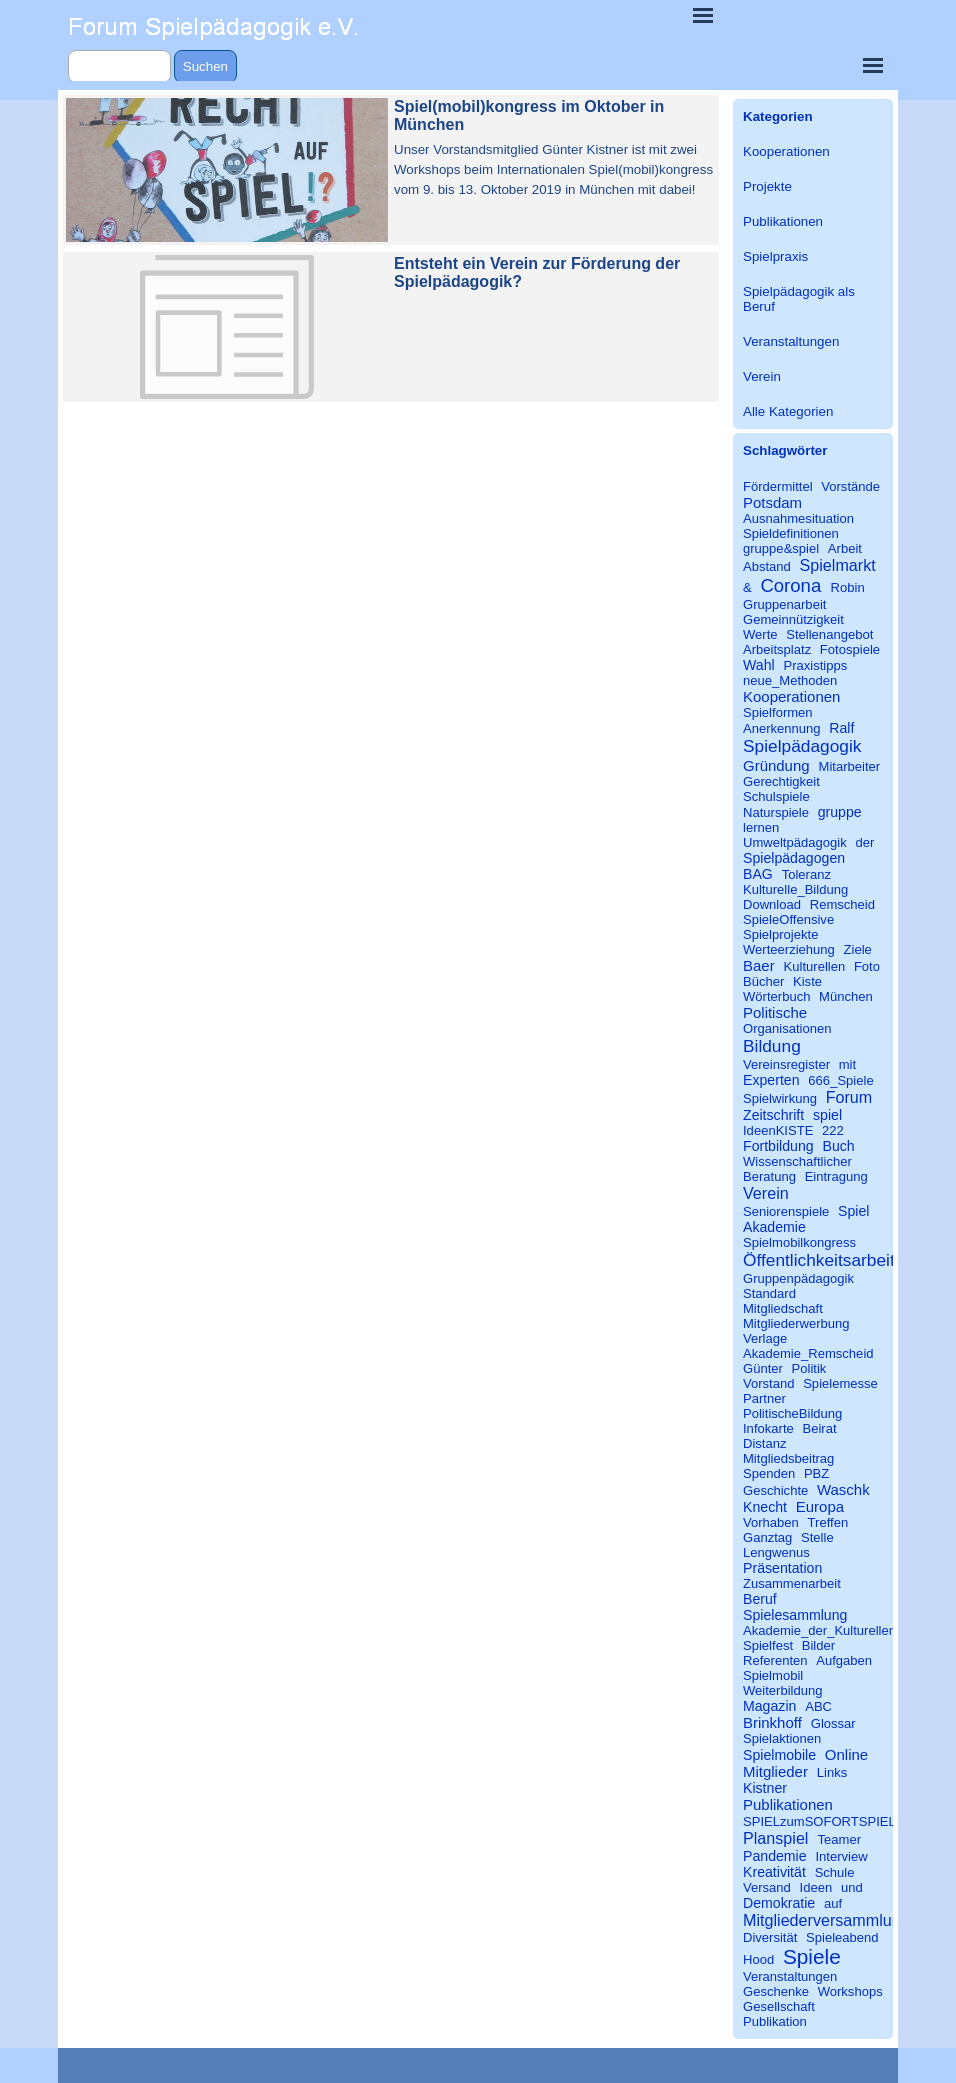  What do you see at coordinates (828, 1821) in the screenshot?
I see `SPIELzumSOFORTSPIELEN` at bounding box center [828, 1821].